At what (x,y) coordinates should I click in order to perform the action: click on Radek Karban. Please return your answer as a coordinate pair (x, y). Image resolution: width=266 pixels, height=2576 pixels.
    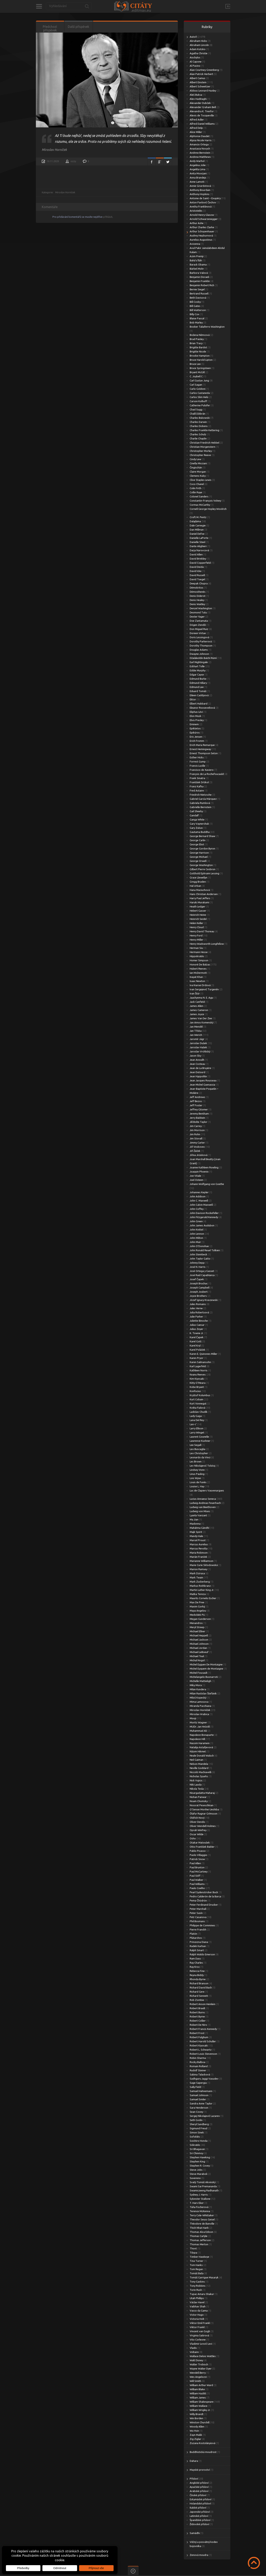
    Looking at the image, I should click on (198, 1946).